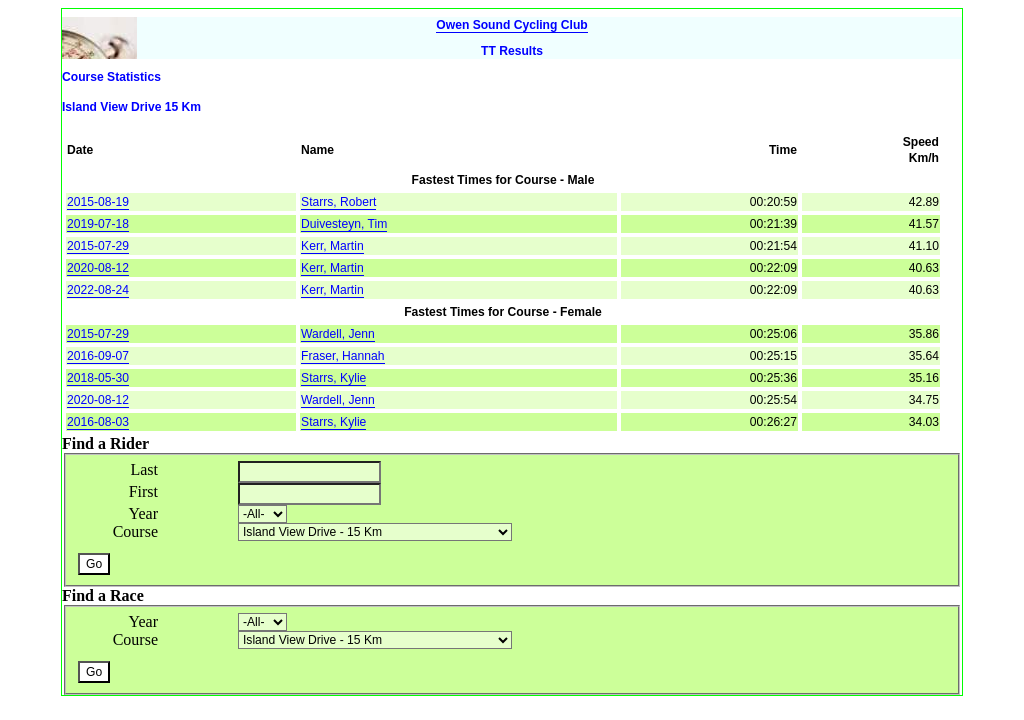 The image size is (1024, 720). I want to click on Last, so click(144, 469).